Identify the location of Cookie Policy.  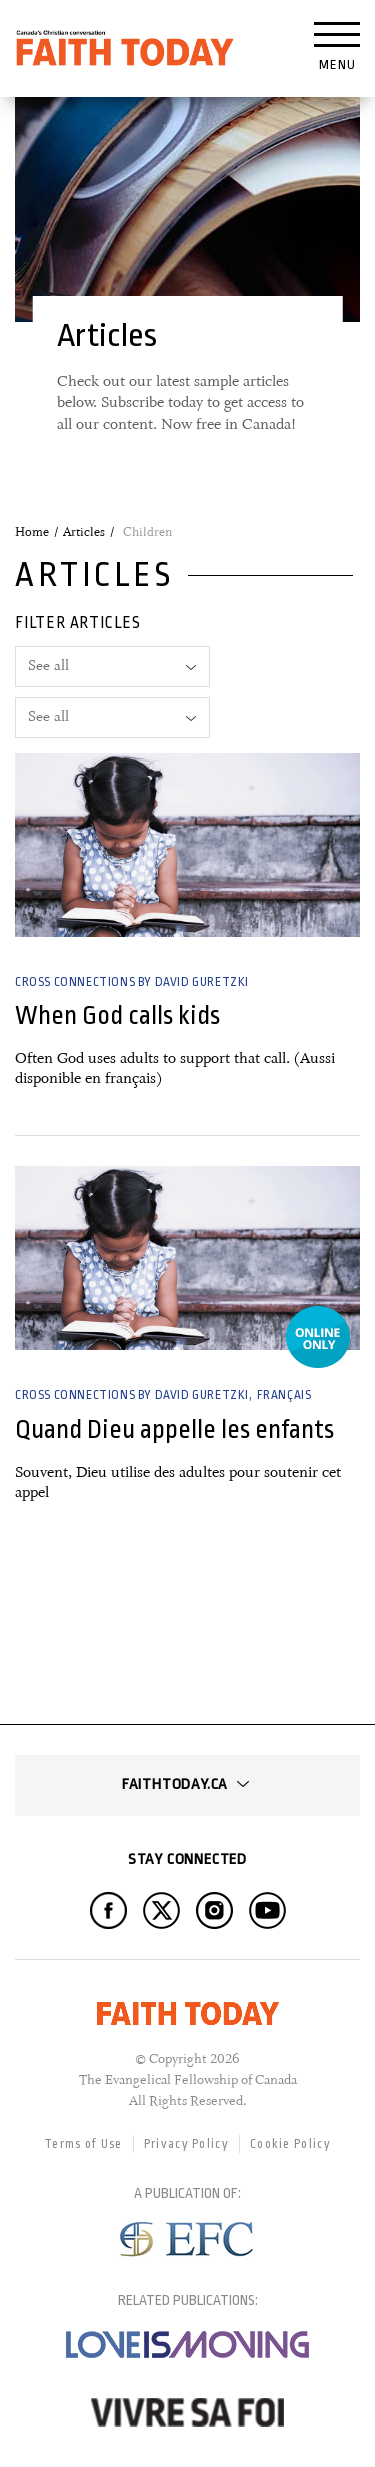
(290, 2144).